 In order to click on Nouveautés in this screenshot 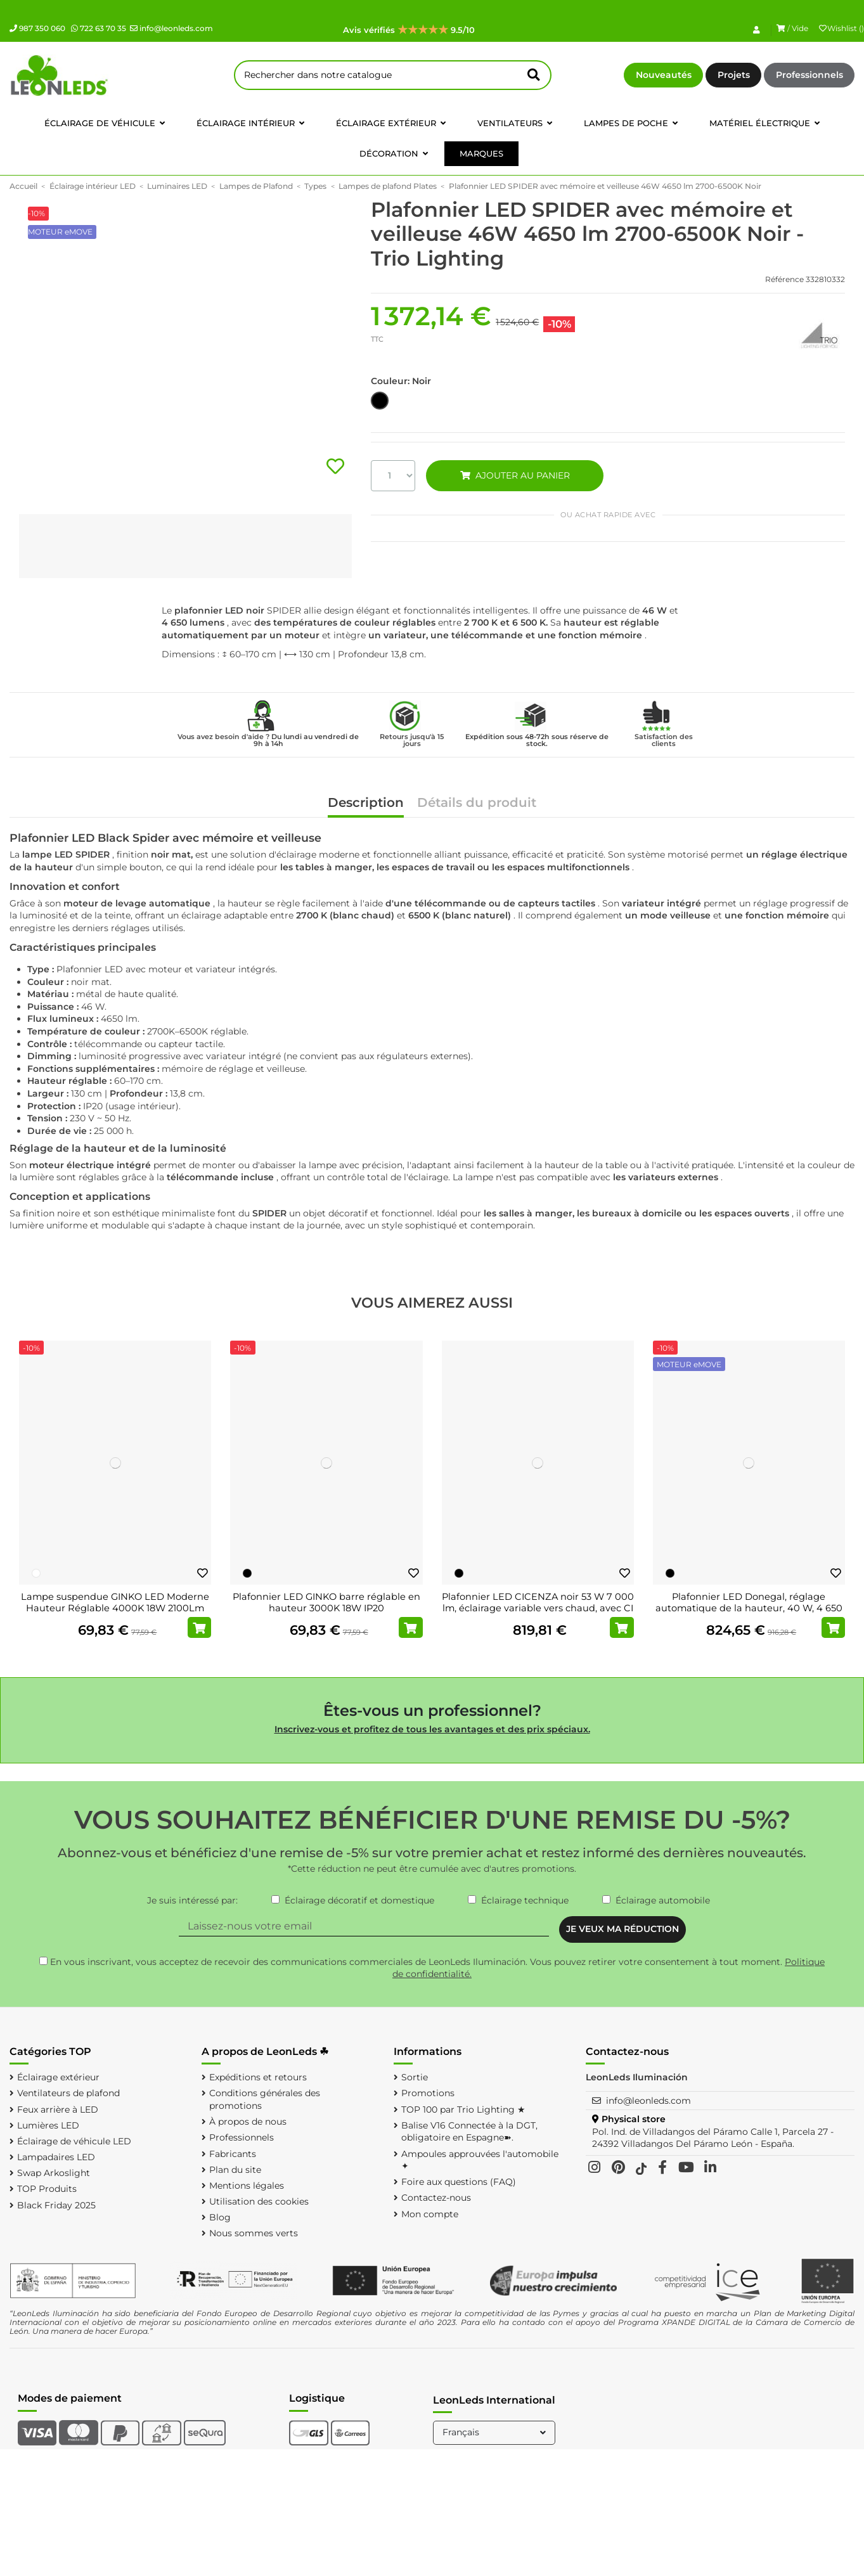, I will do `click(664, 74)`.